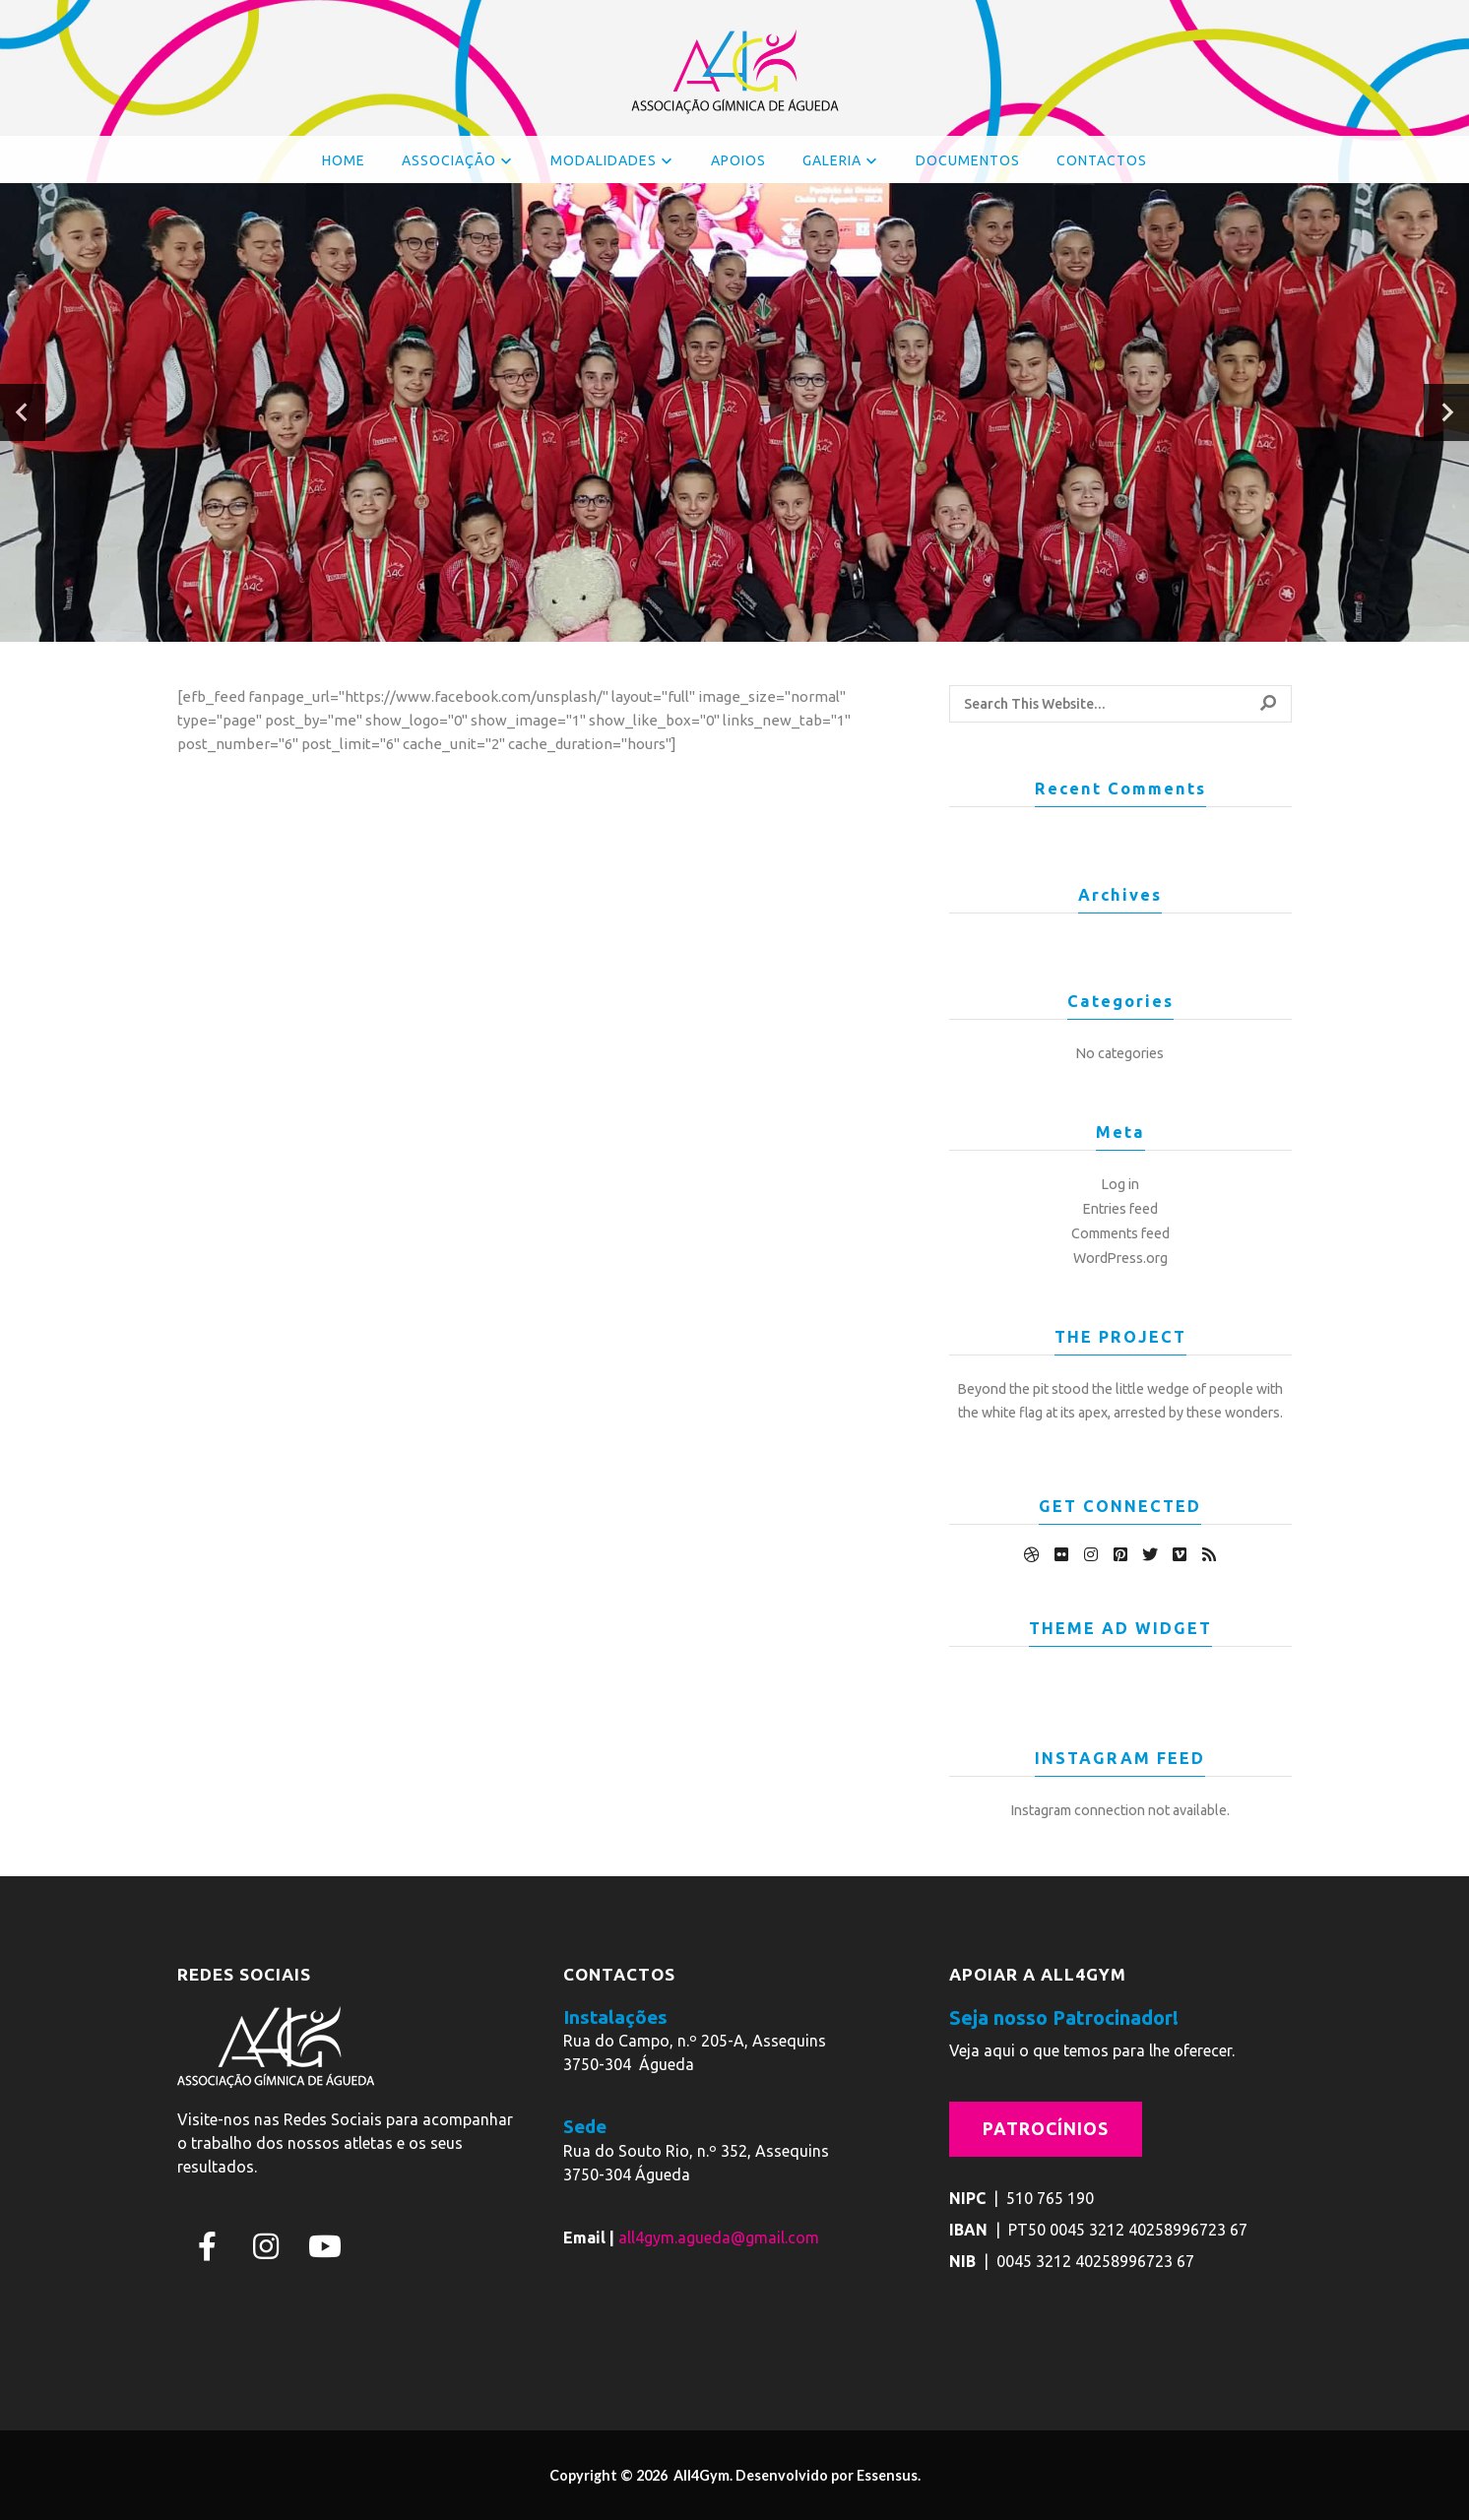 This screenshot has width=1469, height=2520. What do you see at coordinates (1046, 2128) in the screenshot?
I see `Patrocínios` at bounding box center [1046, 2128].